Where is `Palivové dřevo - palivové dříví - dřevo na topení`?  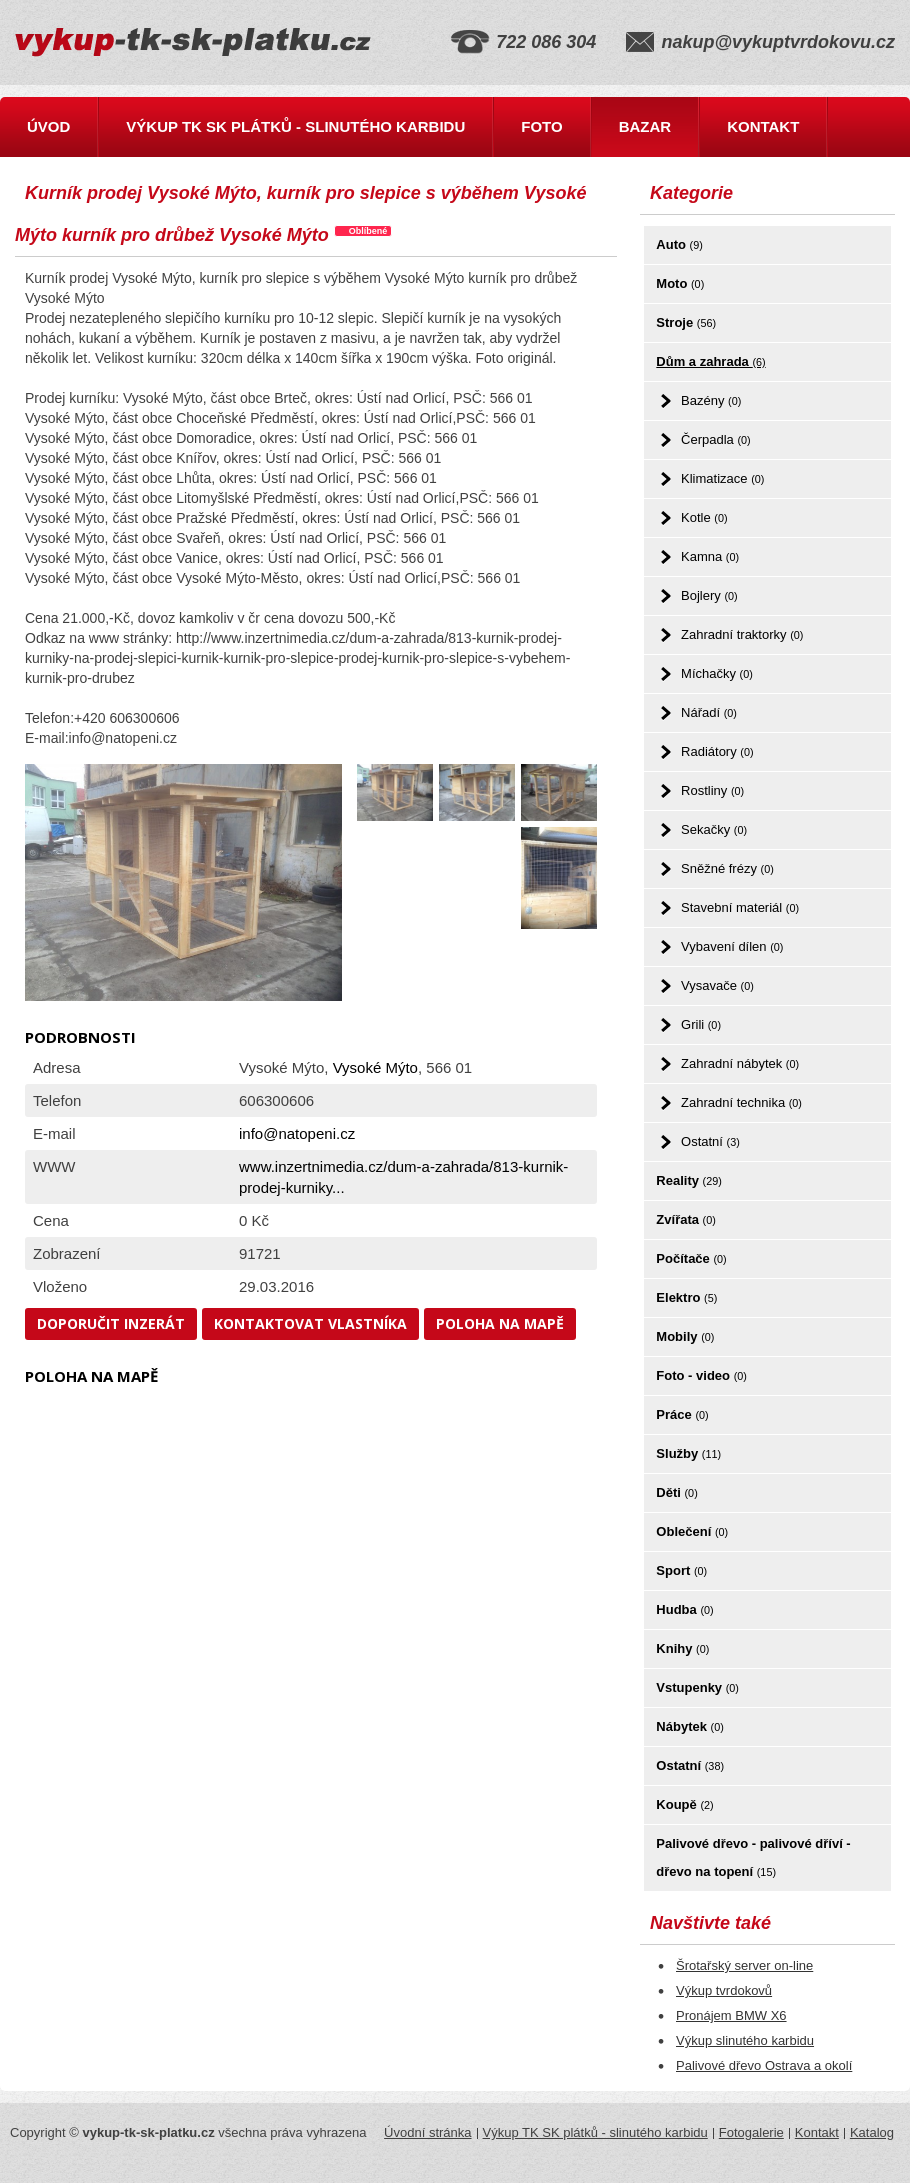 Palivové dřevo - palivové dříví - dřevo na topení is located at coordinates (753, 1857).